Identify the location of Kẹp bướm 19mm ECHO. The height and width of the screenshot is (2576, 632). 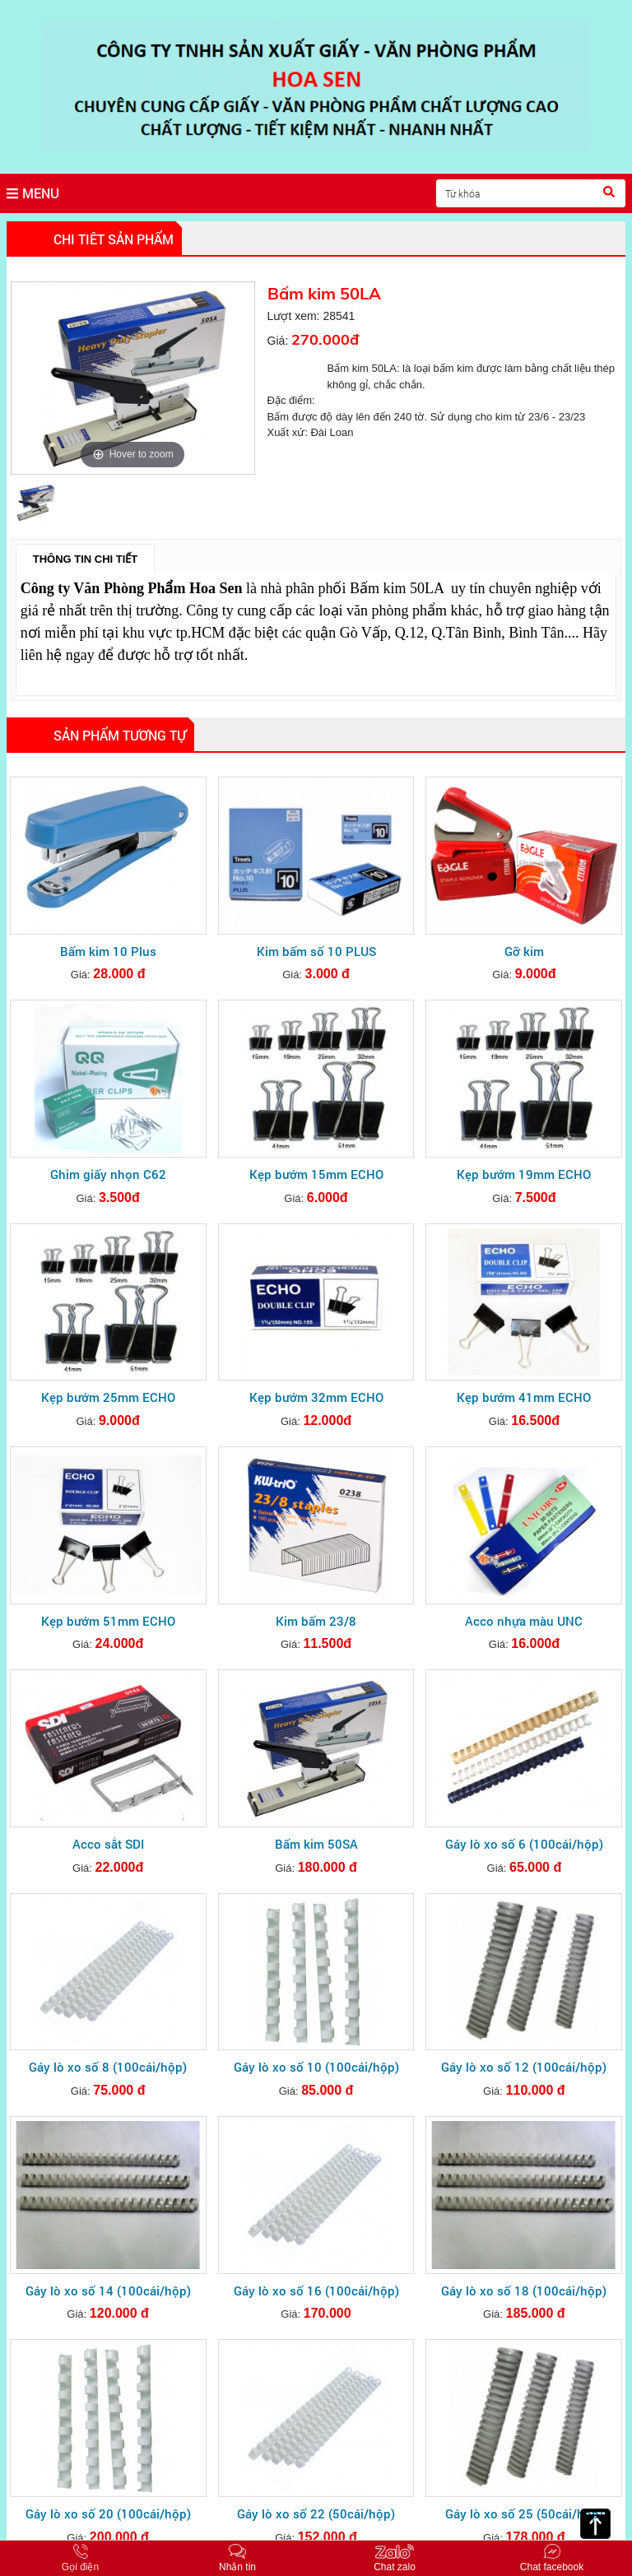
(524, 1174).